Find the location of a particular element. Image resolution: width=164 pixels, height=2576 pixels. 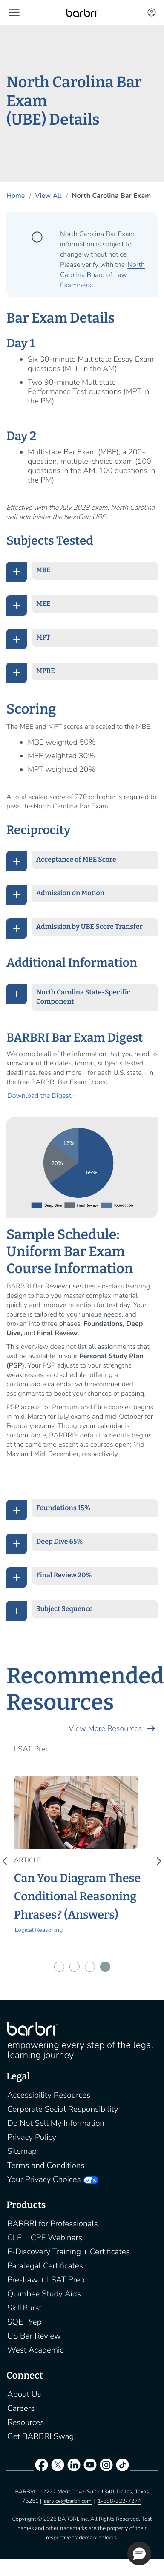

Home is located at coordinates (15, 195).